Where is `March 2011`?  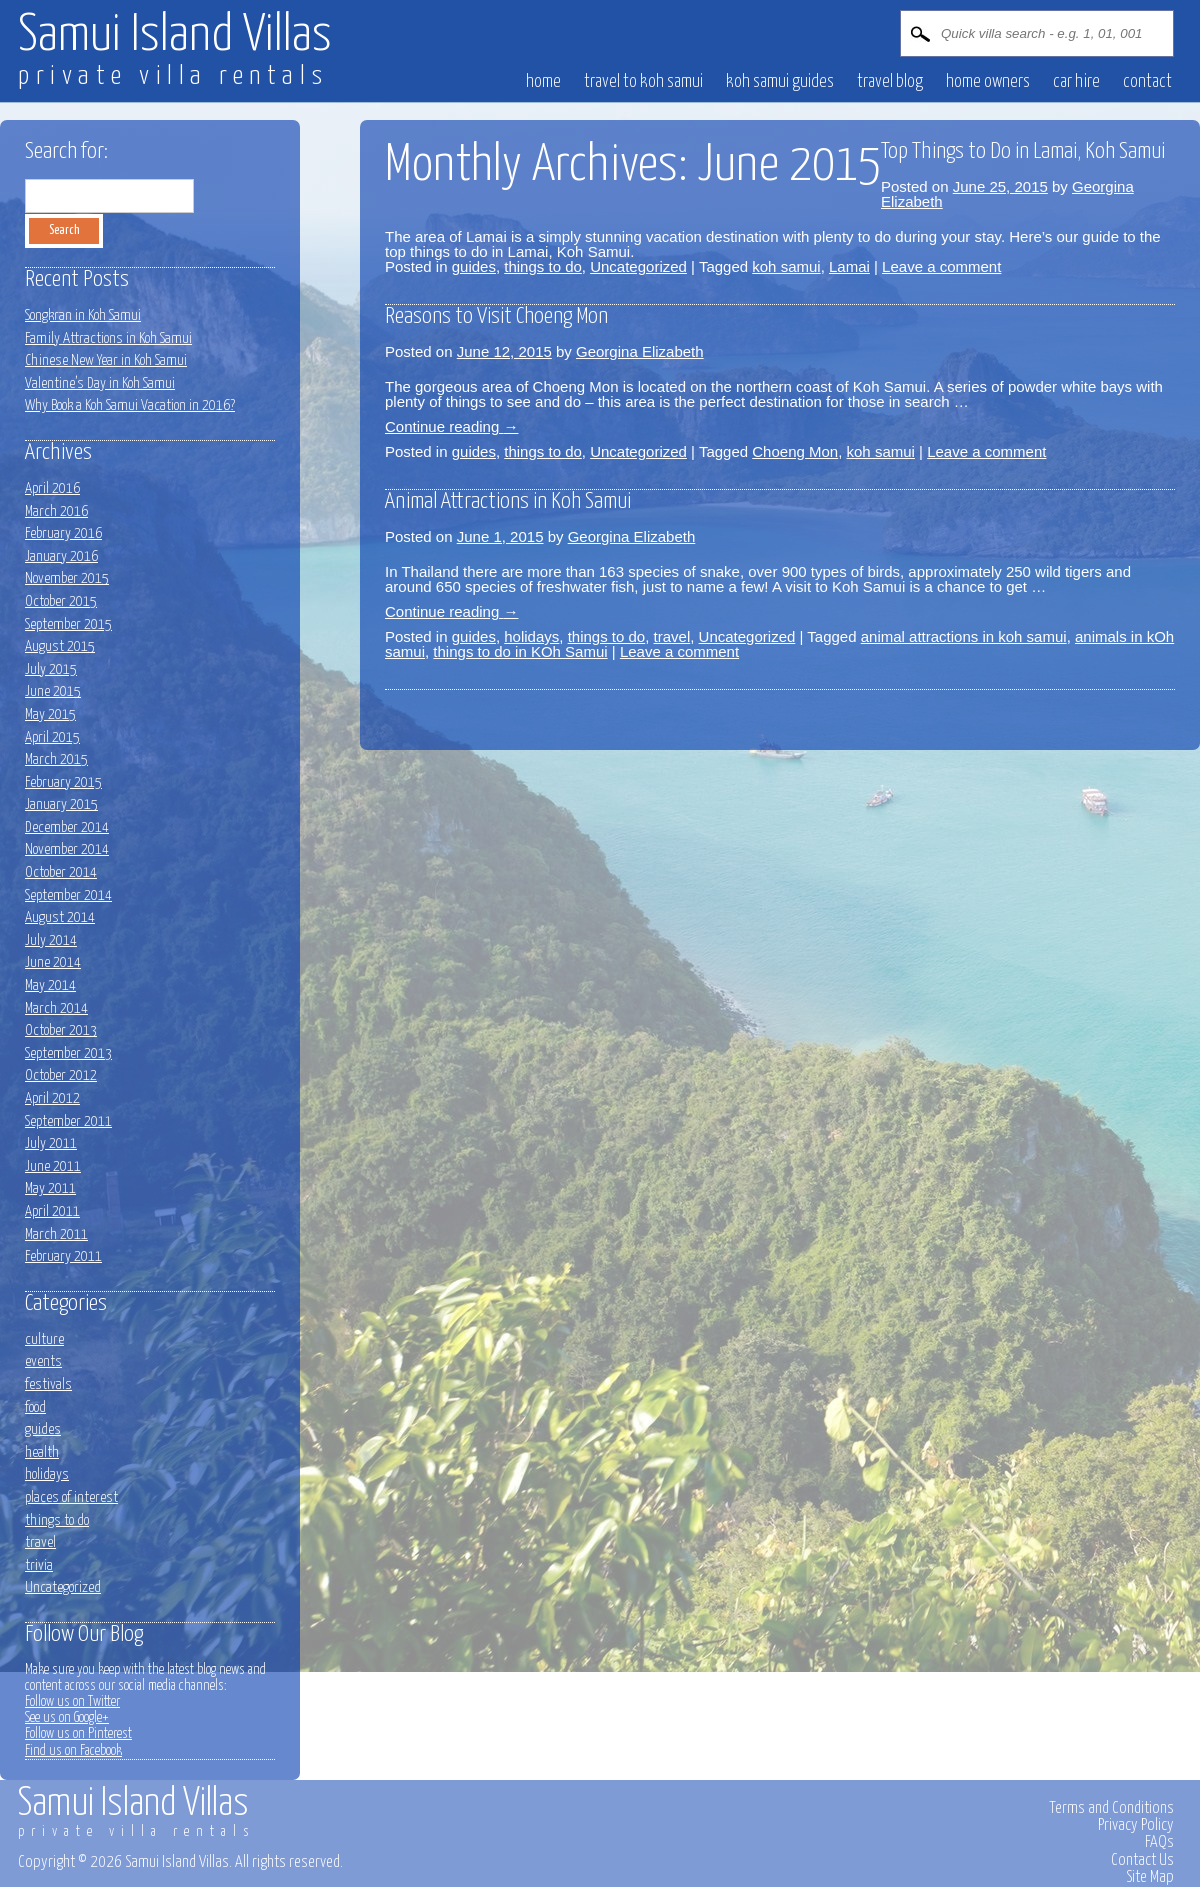
March 2011 is located at coordinates (56, 1234).